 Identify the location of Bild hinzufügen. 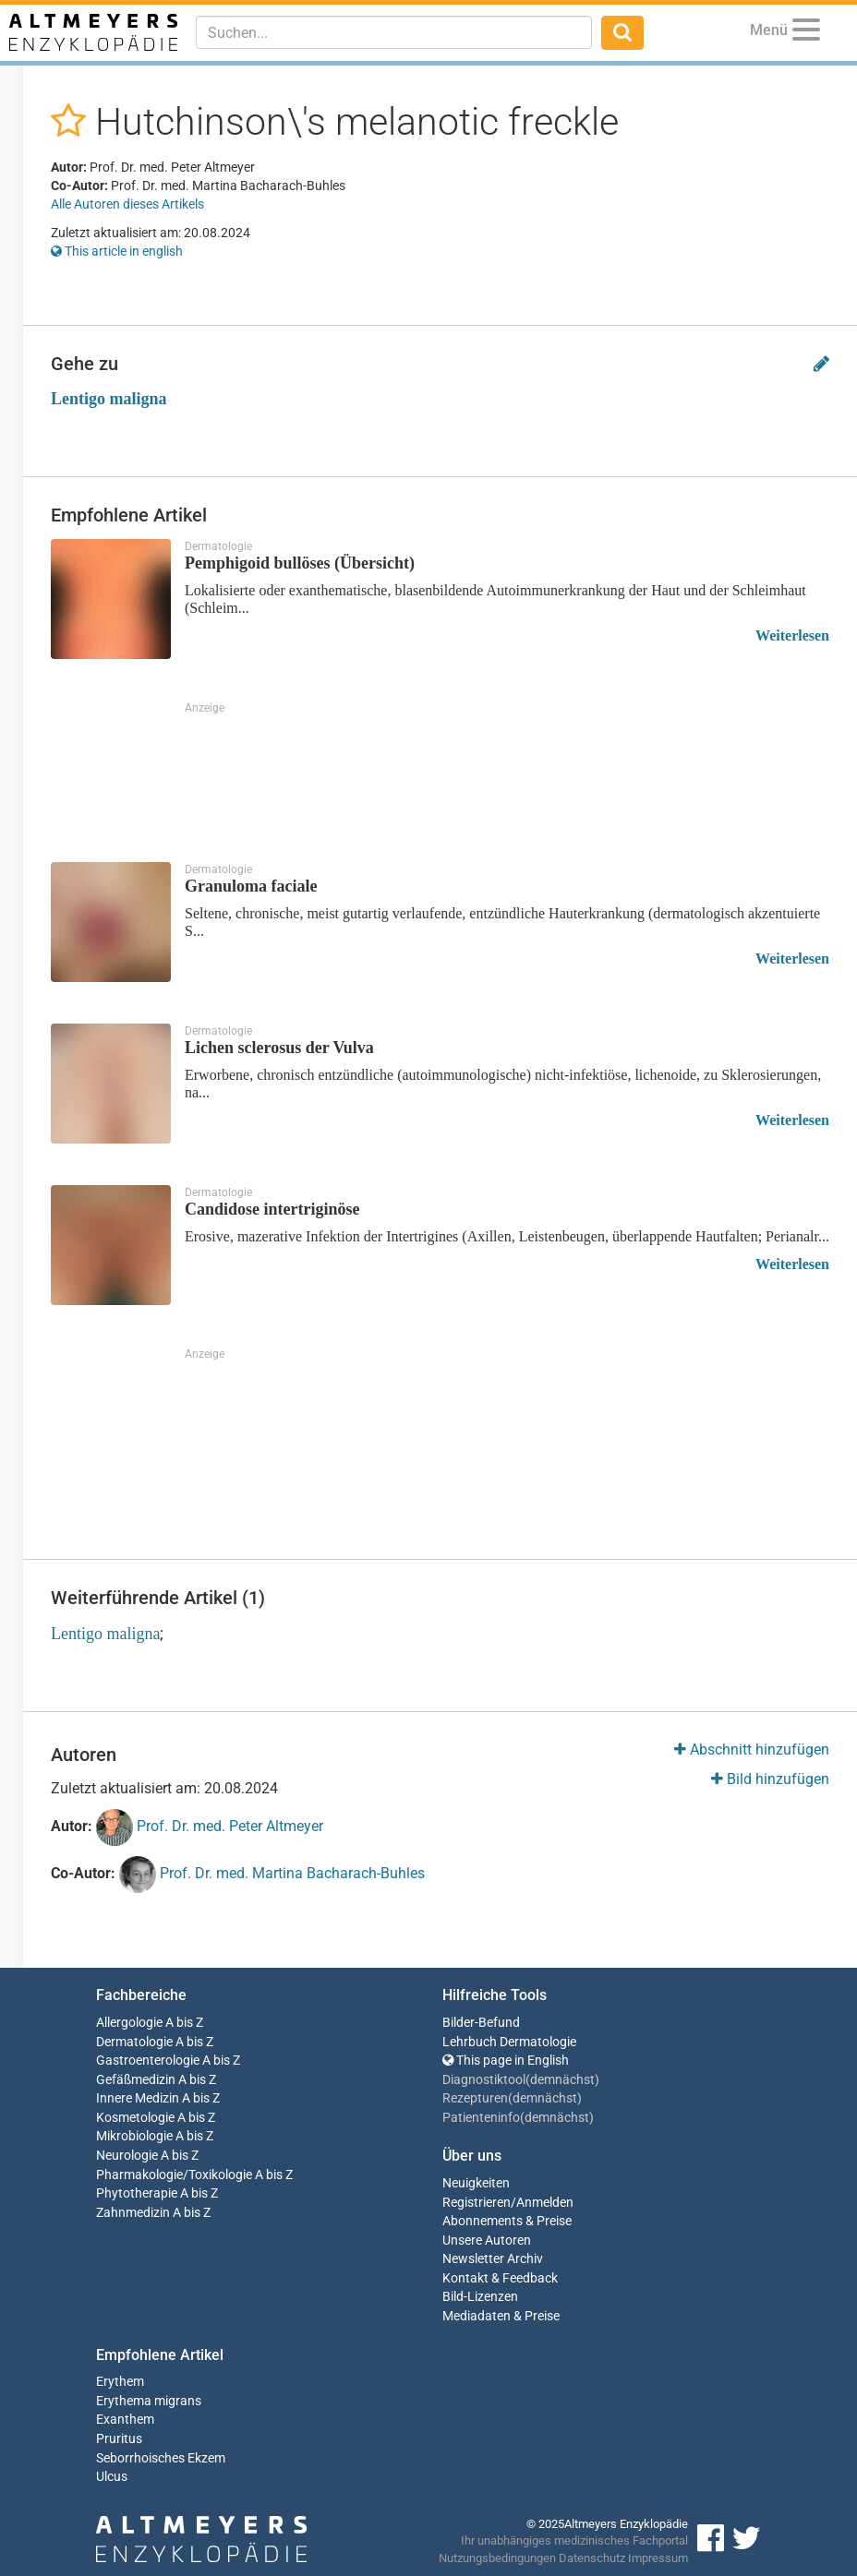
(770, 1779).